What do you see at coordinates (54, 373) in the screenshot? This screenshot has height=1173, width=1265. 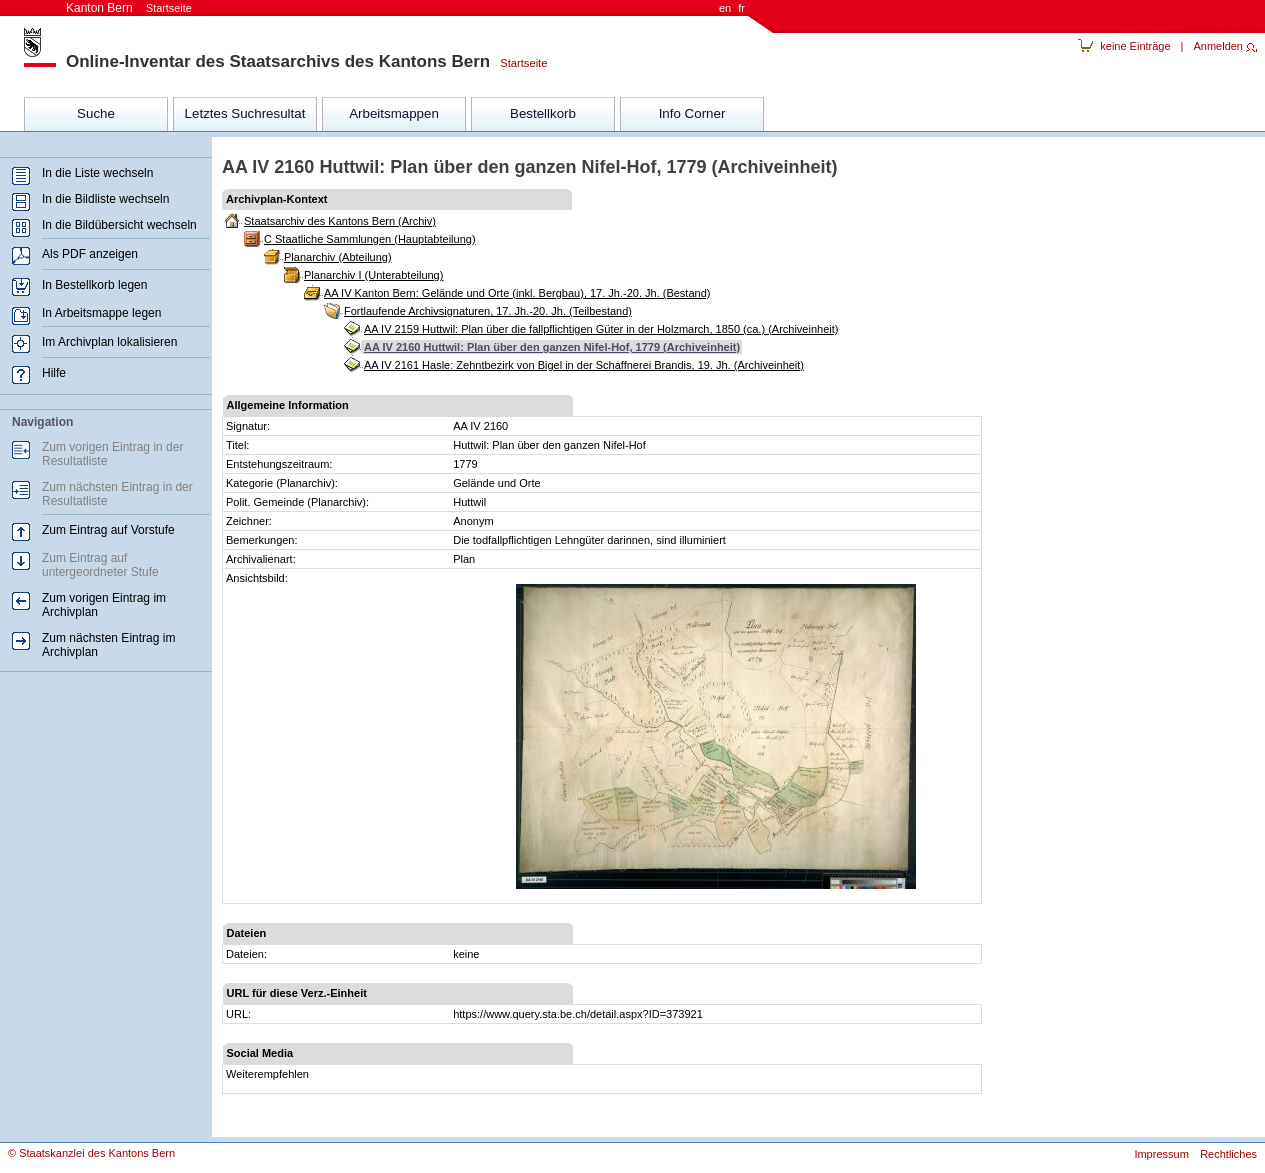 I see `Hilfe` at bounding box center [54, 373].